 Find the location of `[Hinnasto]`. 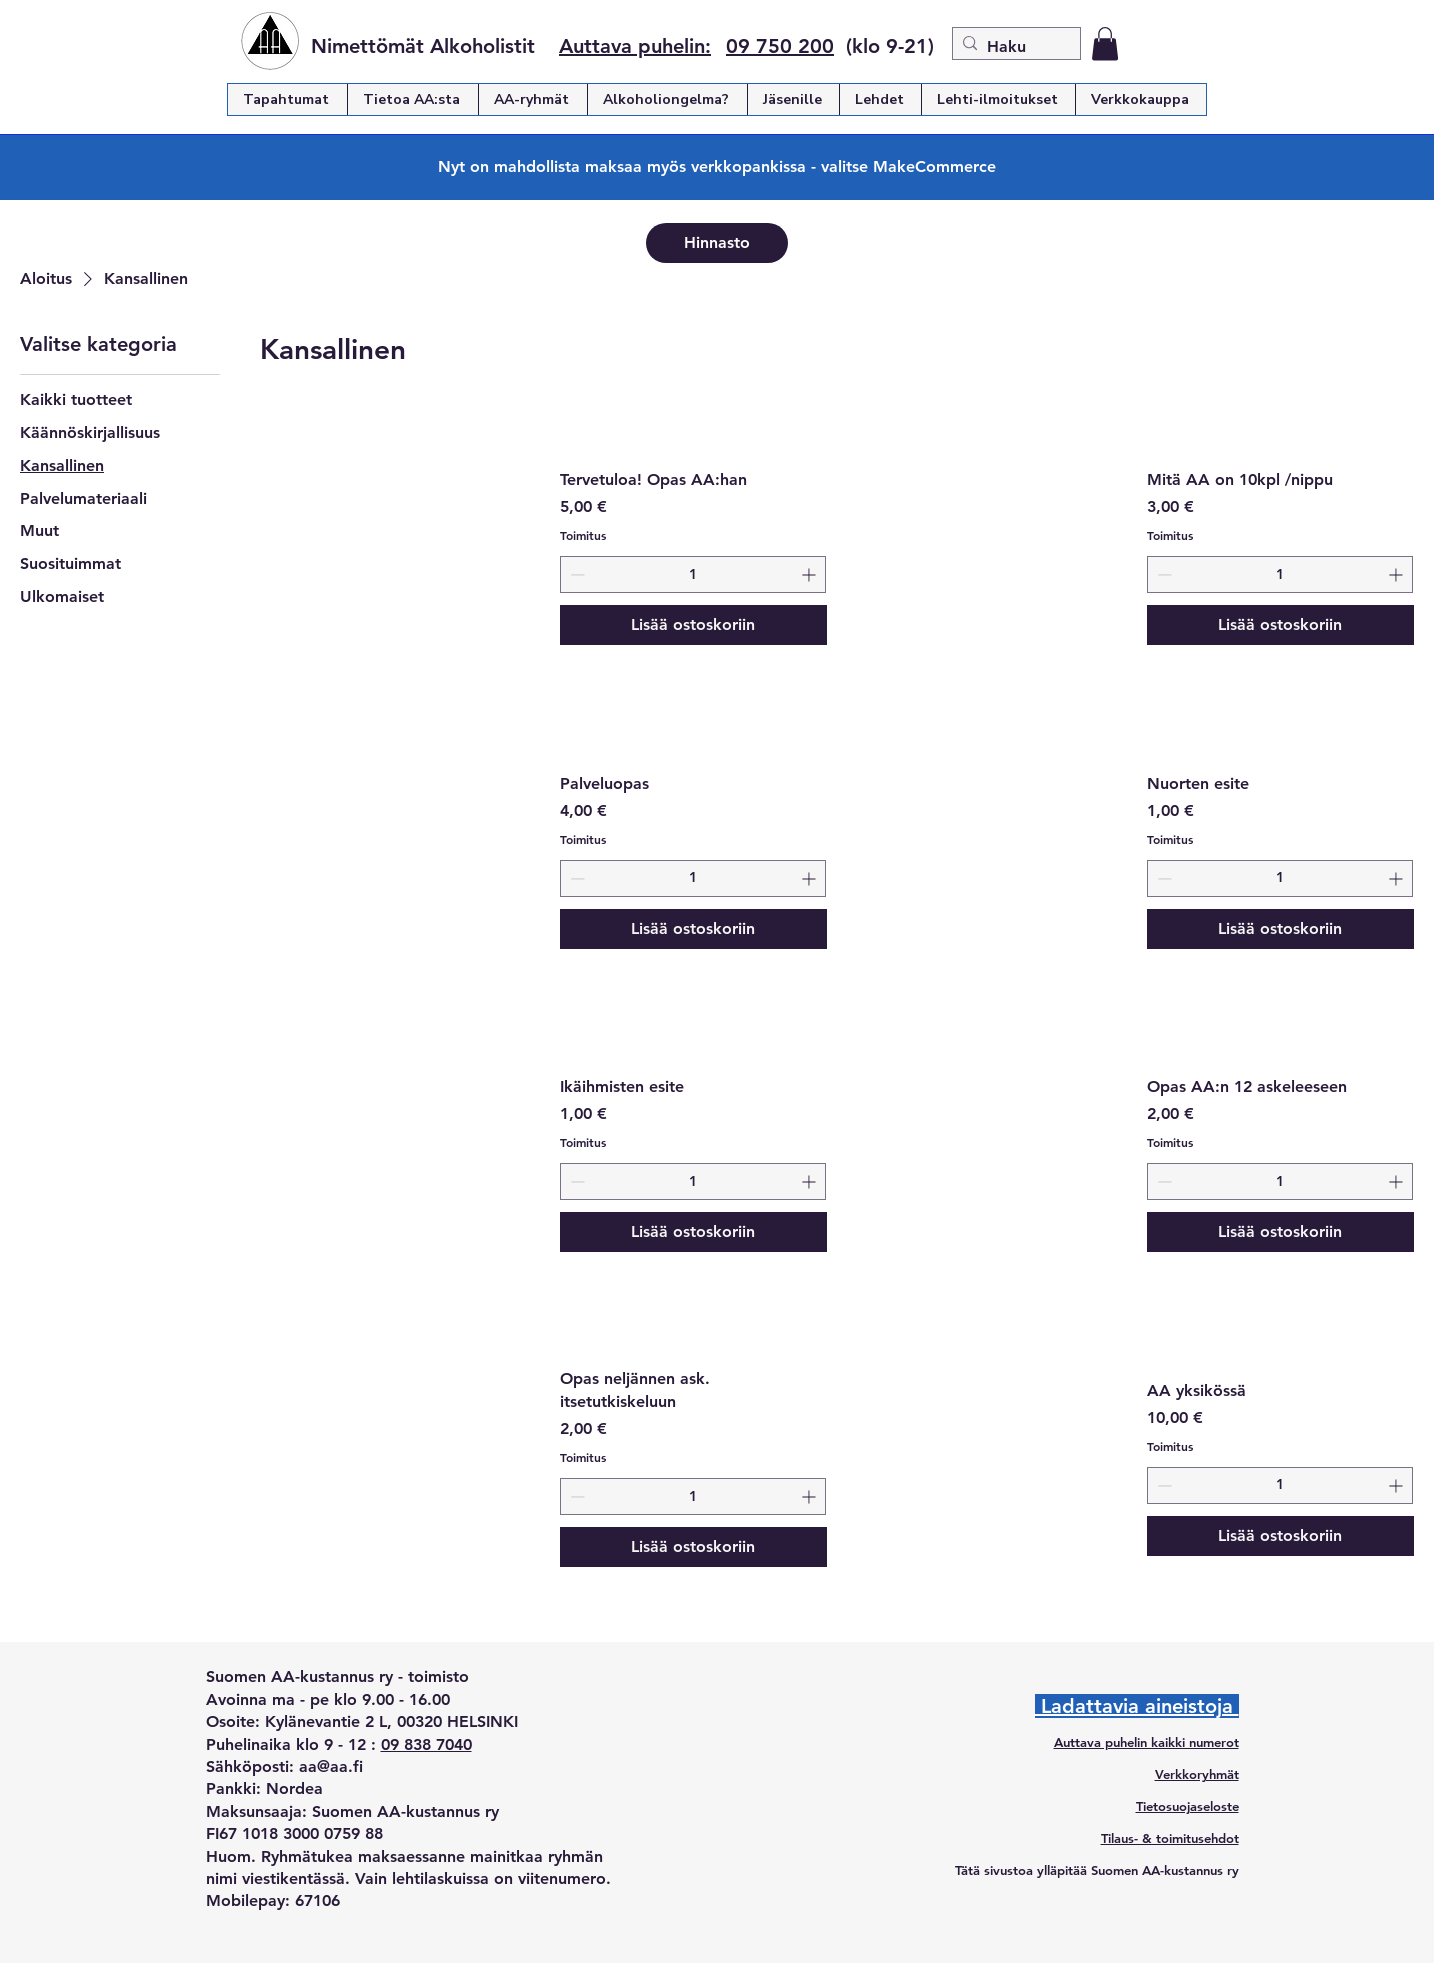

[Hinnasto] is located at coordinates (717, 243).